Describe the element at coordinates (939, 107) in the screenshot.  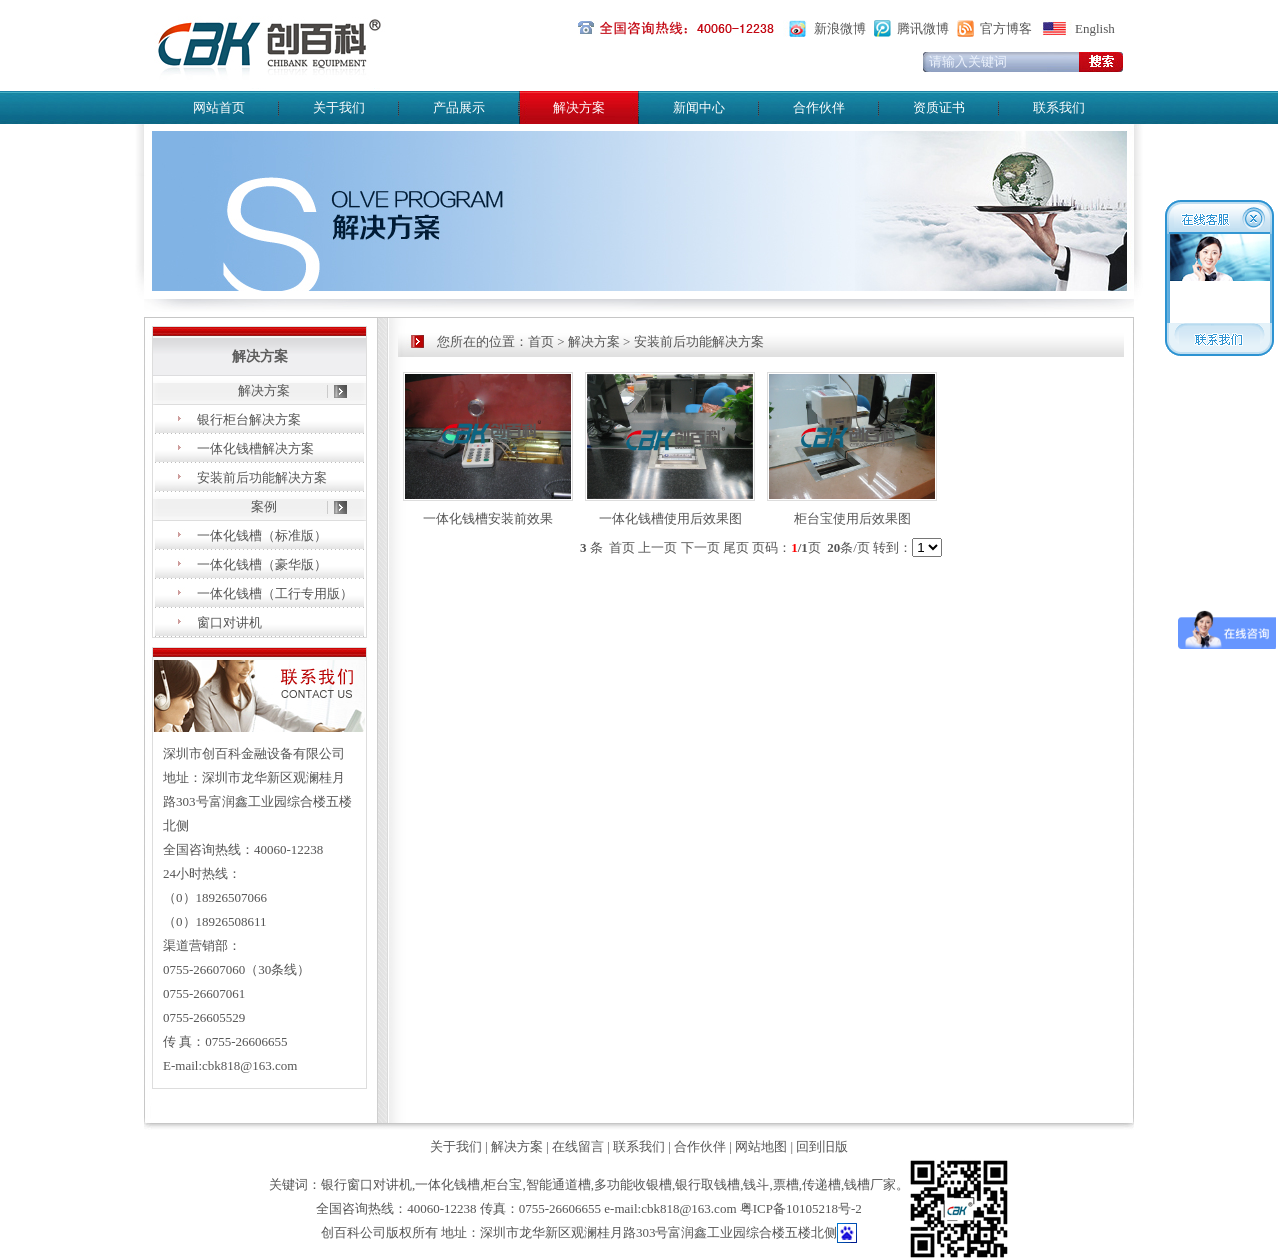
I see `资质证书` at that location.